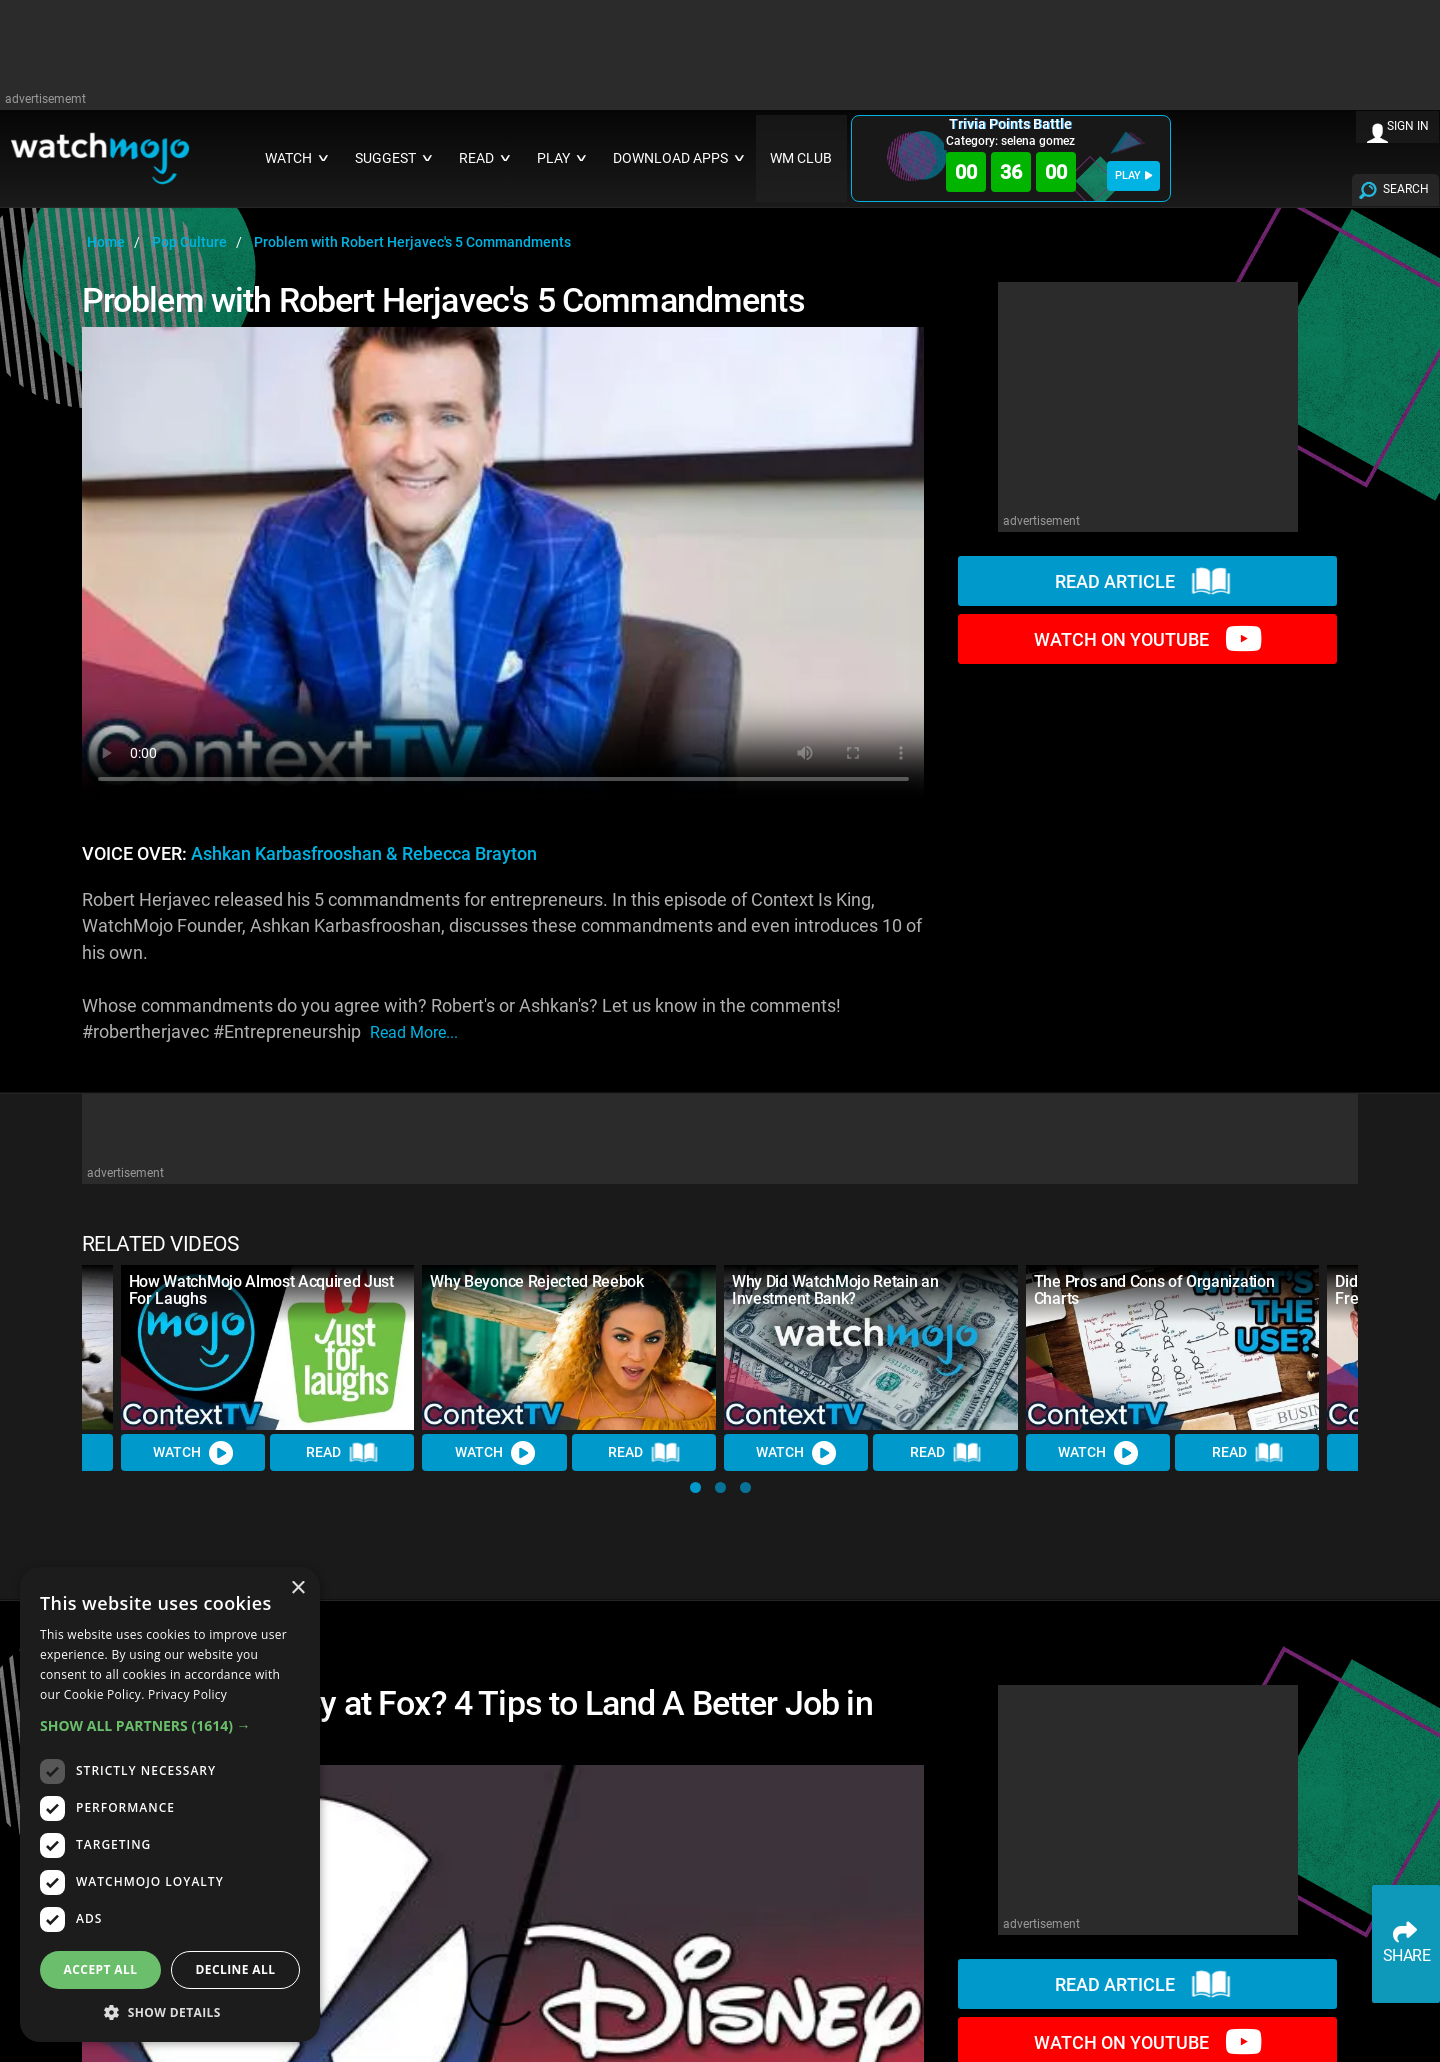 The image size is (1440, 2062). I want to click on Why Beyonce Rejected Reebok, so click(536, 1281).